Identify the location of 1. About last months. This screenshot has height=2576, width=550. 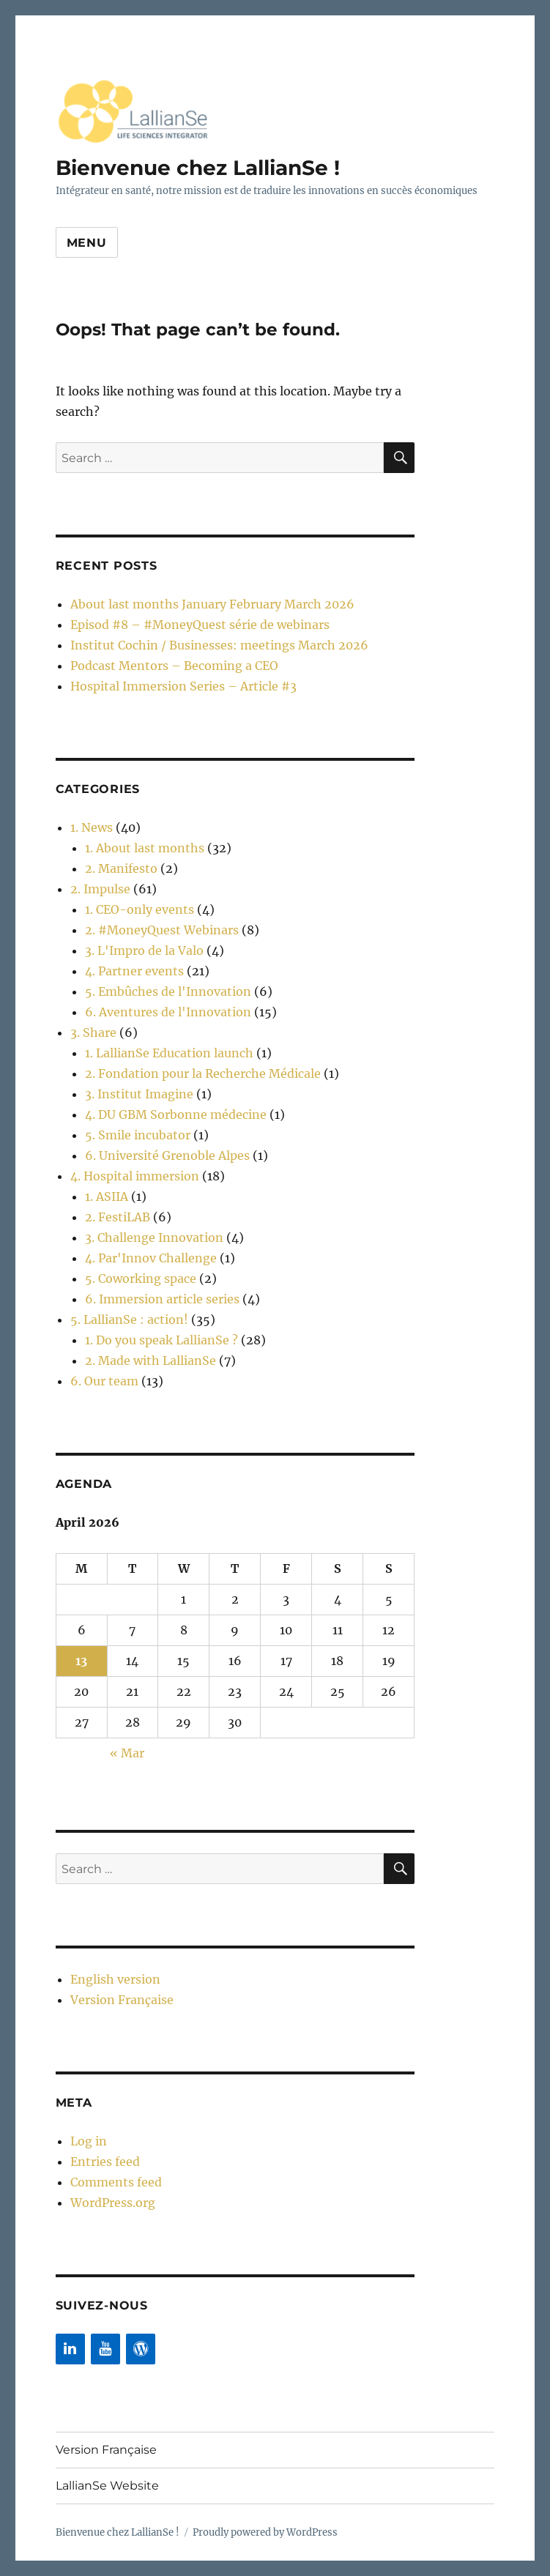
(144, 848).